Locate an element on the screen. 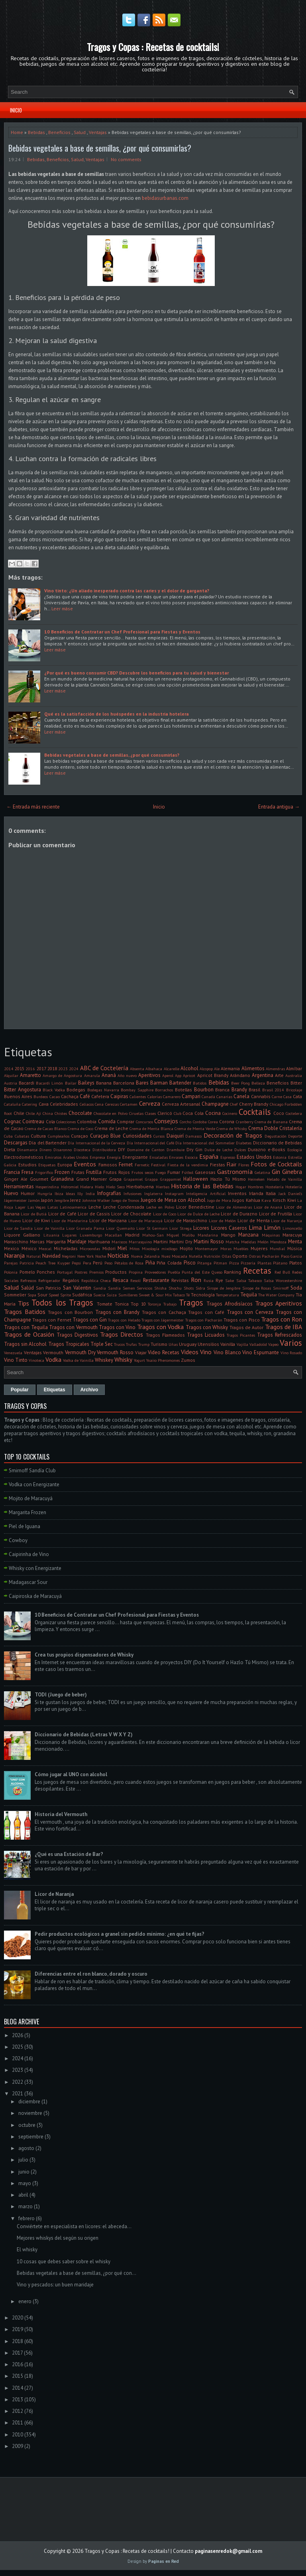 Image resolution: width=306 pixels, height=2576 pixels. Famosos is located at coordinates (107, 1165).